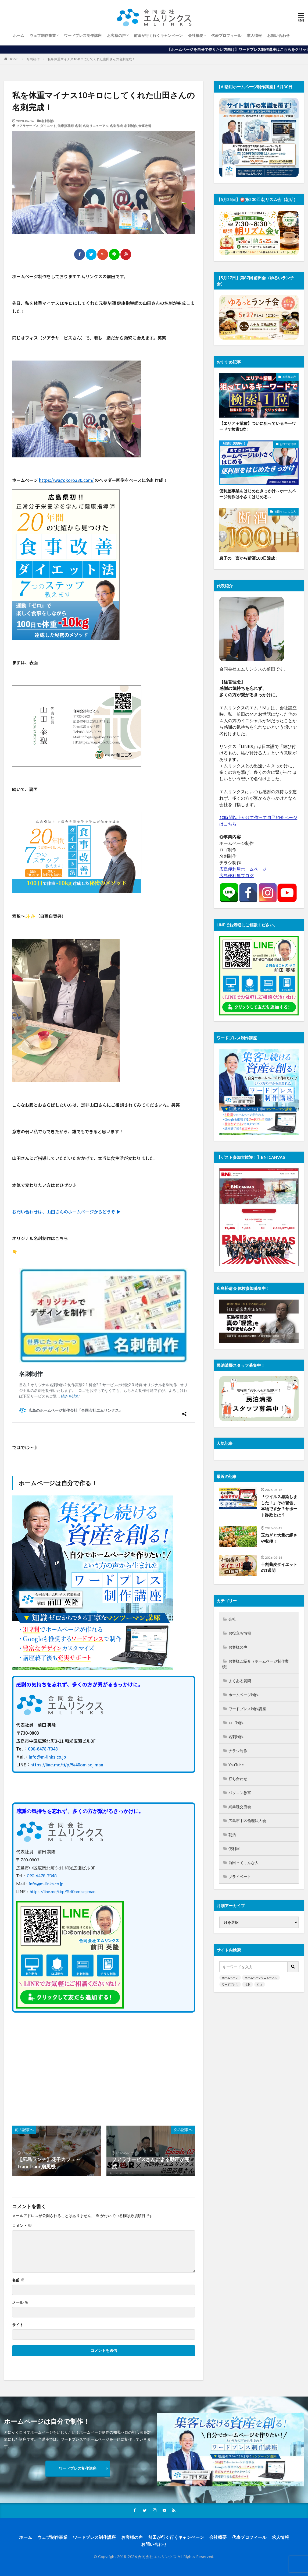 The width and height of the screenshot is (308, 2576). I want to click on https://line.me/ti/p/%40omisejiman, so click(66, 1764).